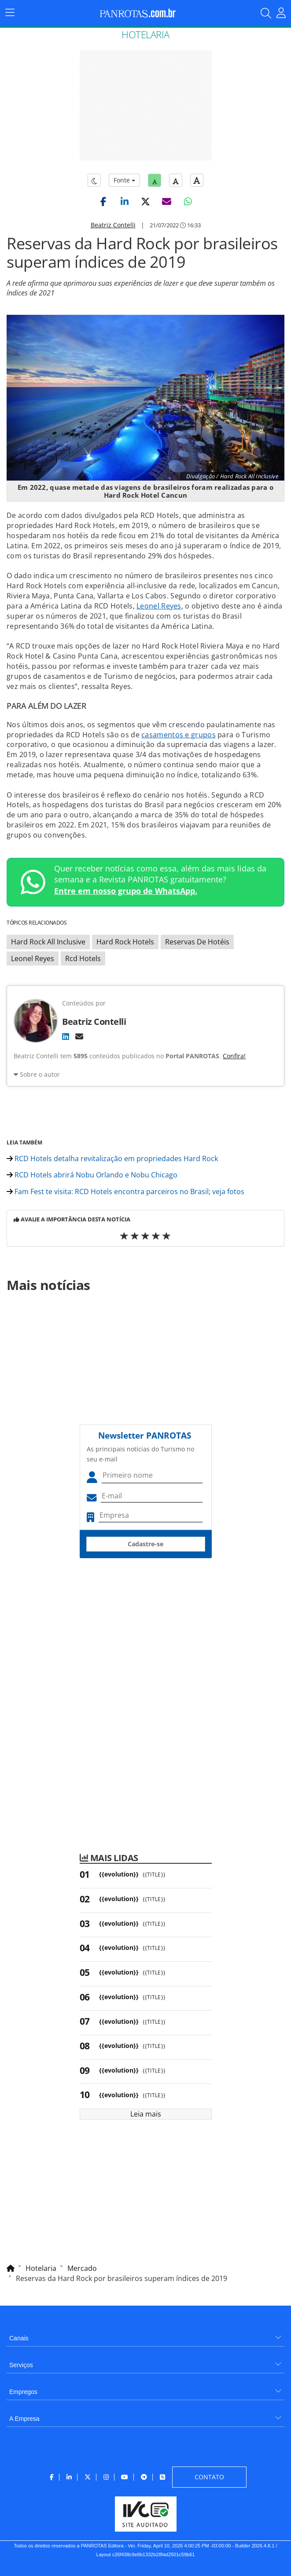 The height and width of the screenshot is (2576, 291). Describe the element at coordinates (48, 942) in the screenshot. I see `Hard Rock All Inclusive` at that location.